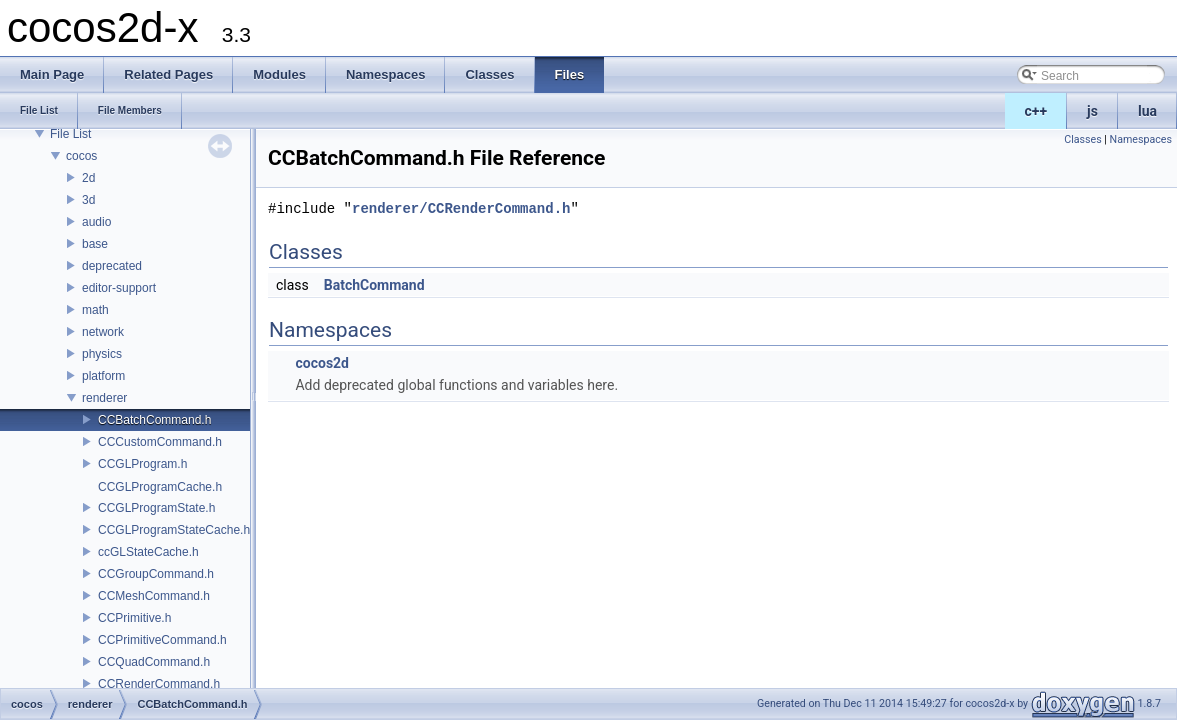 The height and width of the screenshot is (720, 1177). I want to click on Namespaces, so click(1141, 139).